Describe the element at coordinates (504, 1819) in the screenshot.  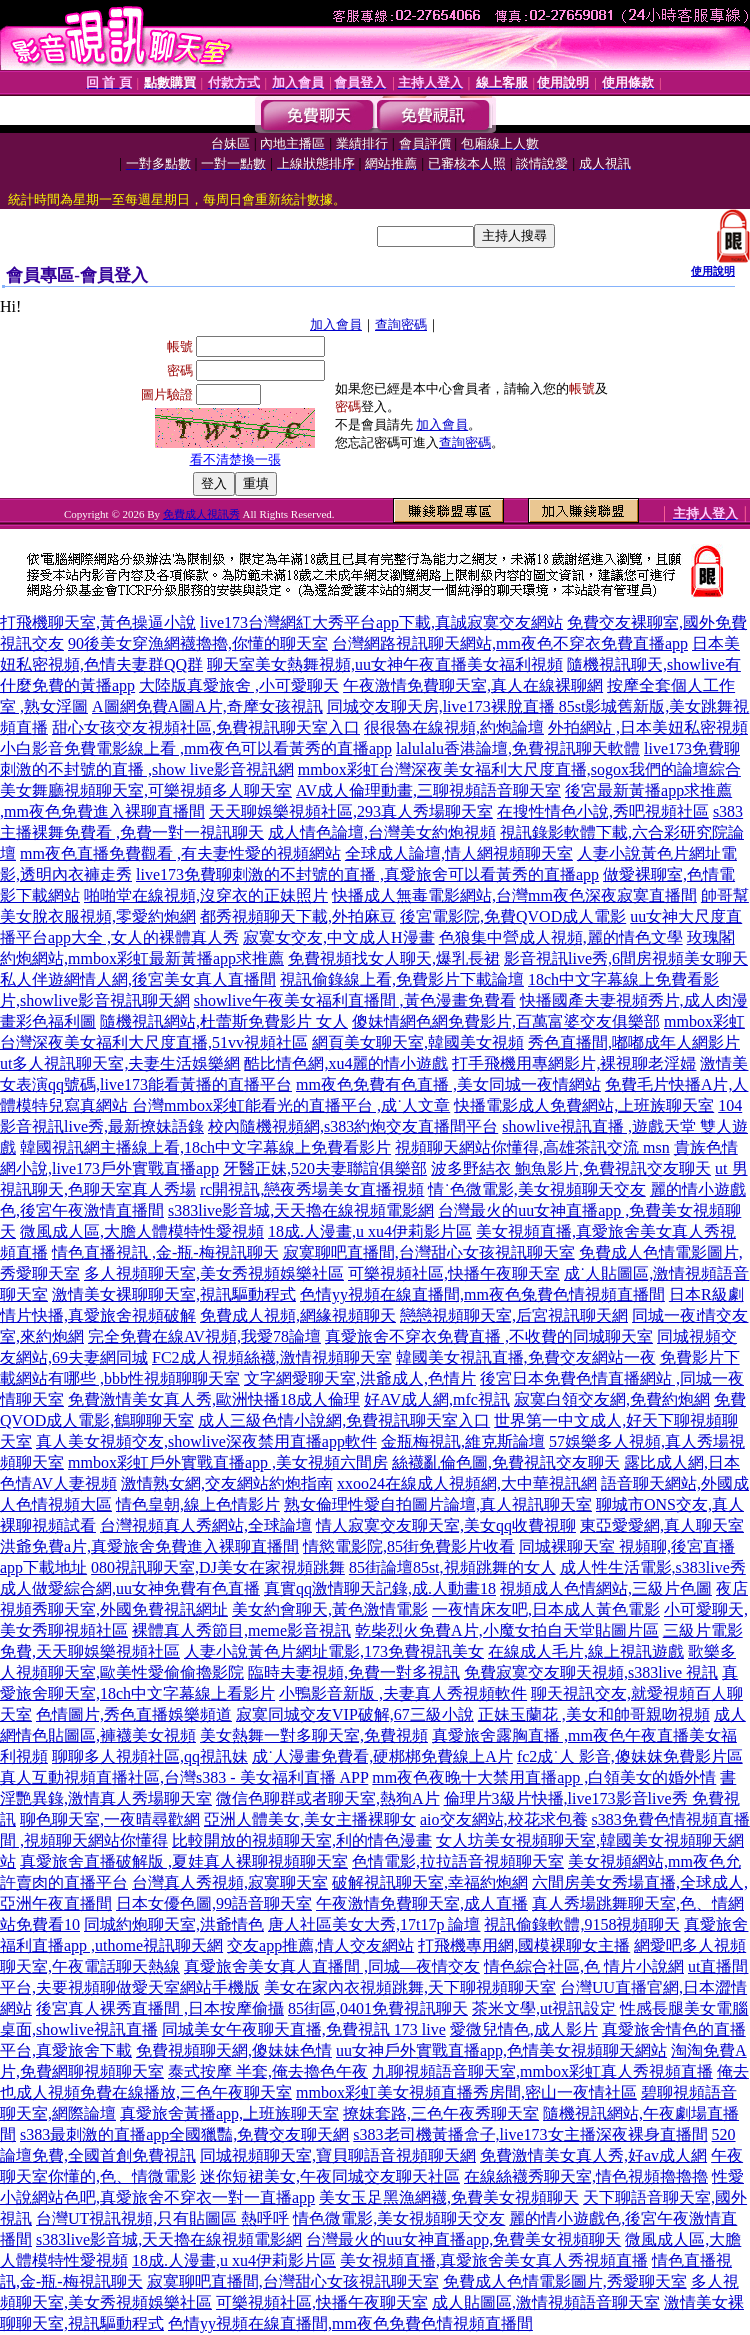
I see `aio交友網站,校花求包養` at that location.